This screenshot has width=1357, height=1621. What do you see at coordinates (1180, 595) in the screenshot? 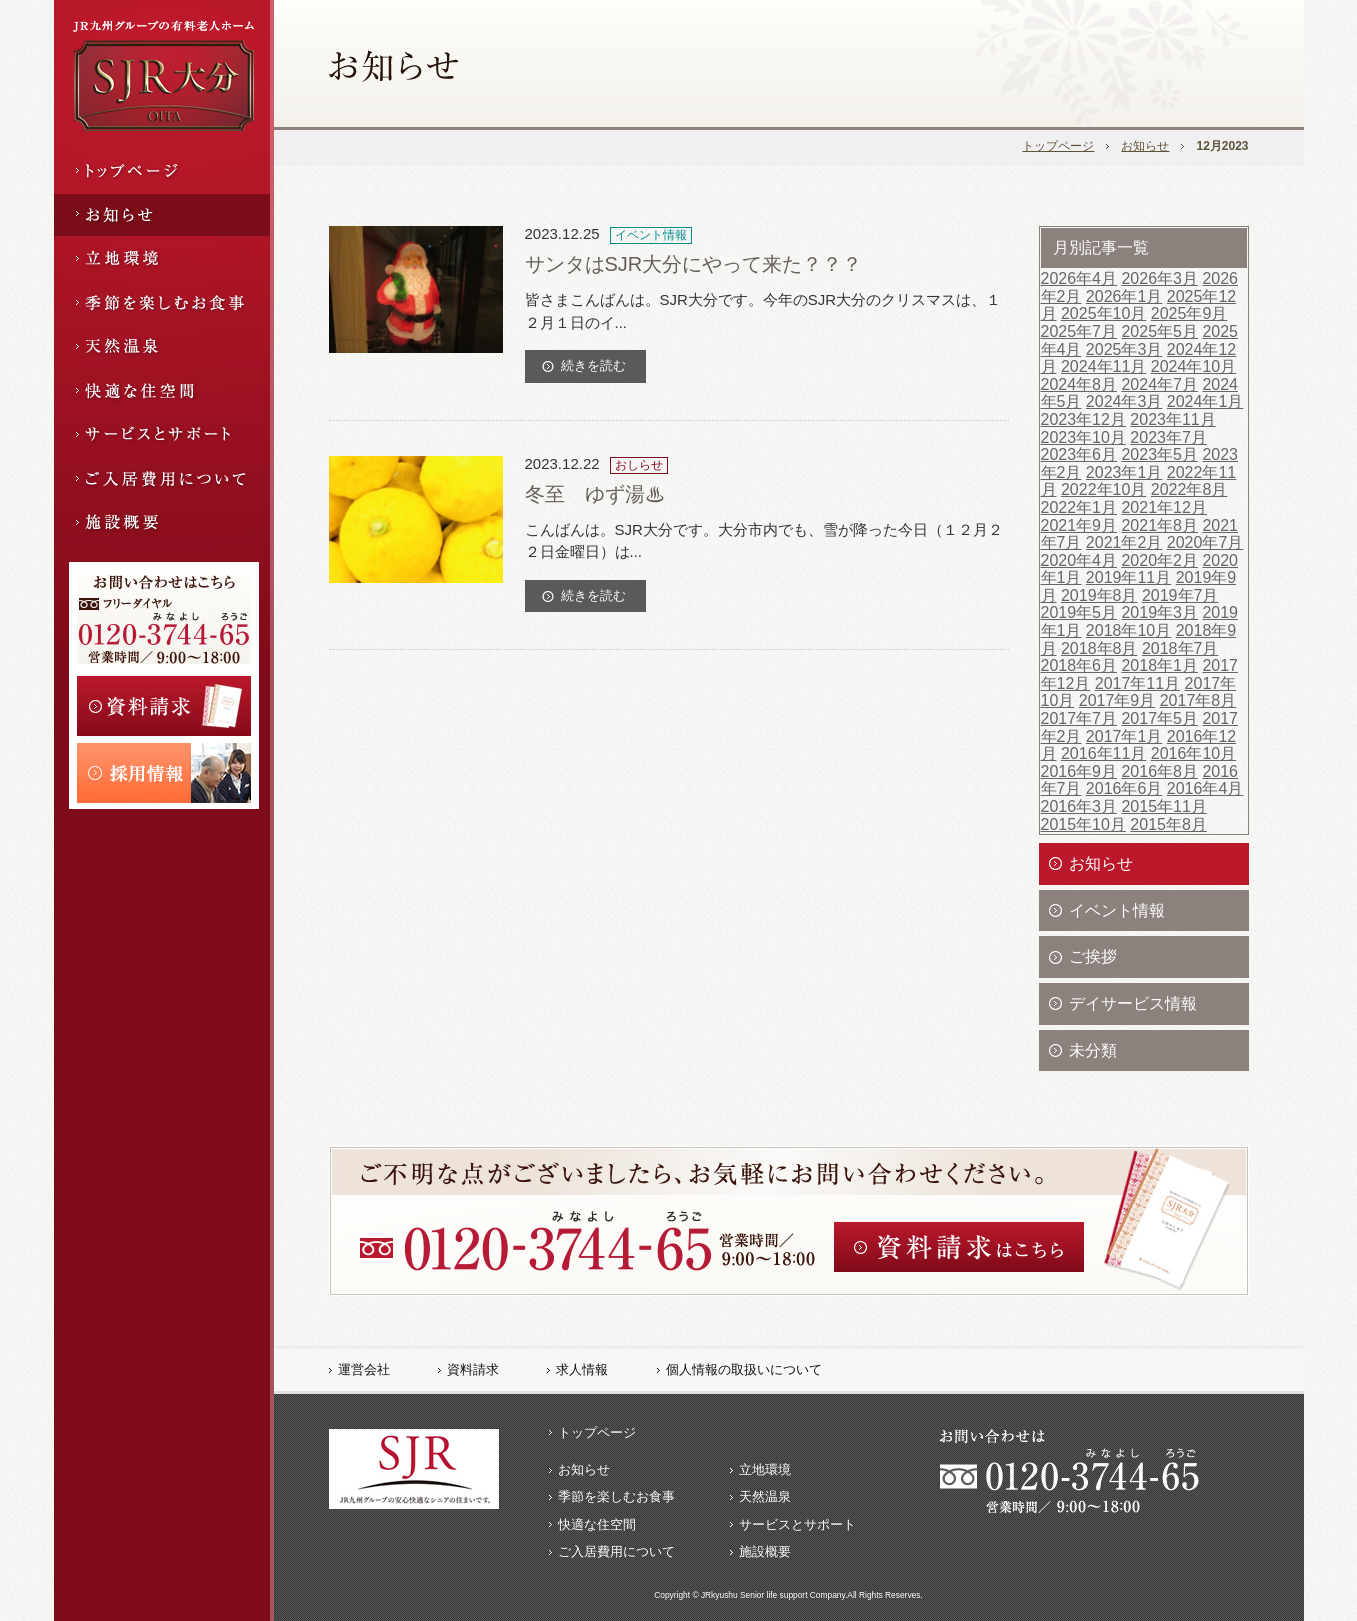
I see `2019年7月` at bounding box center [1180, 595].